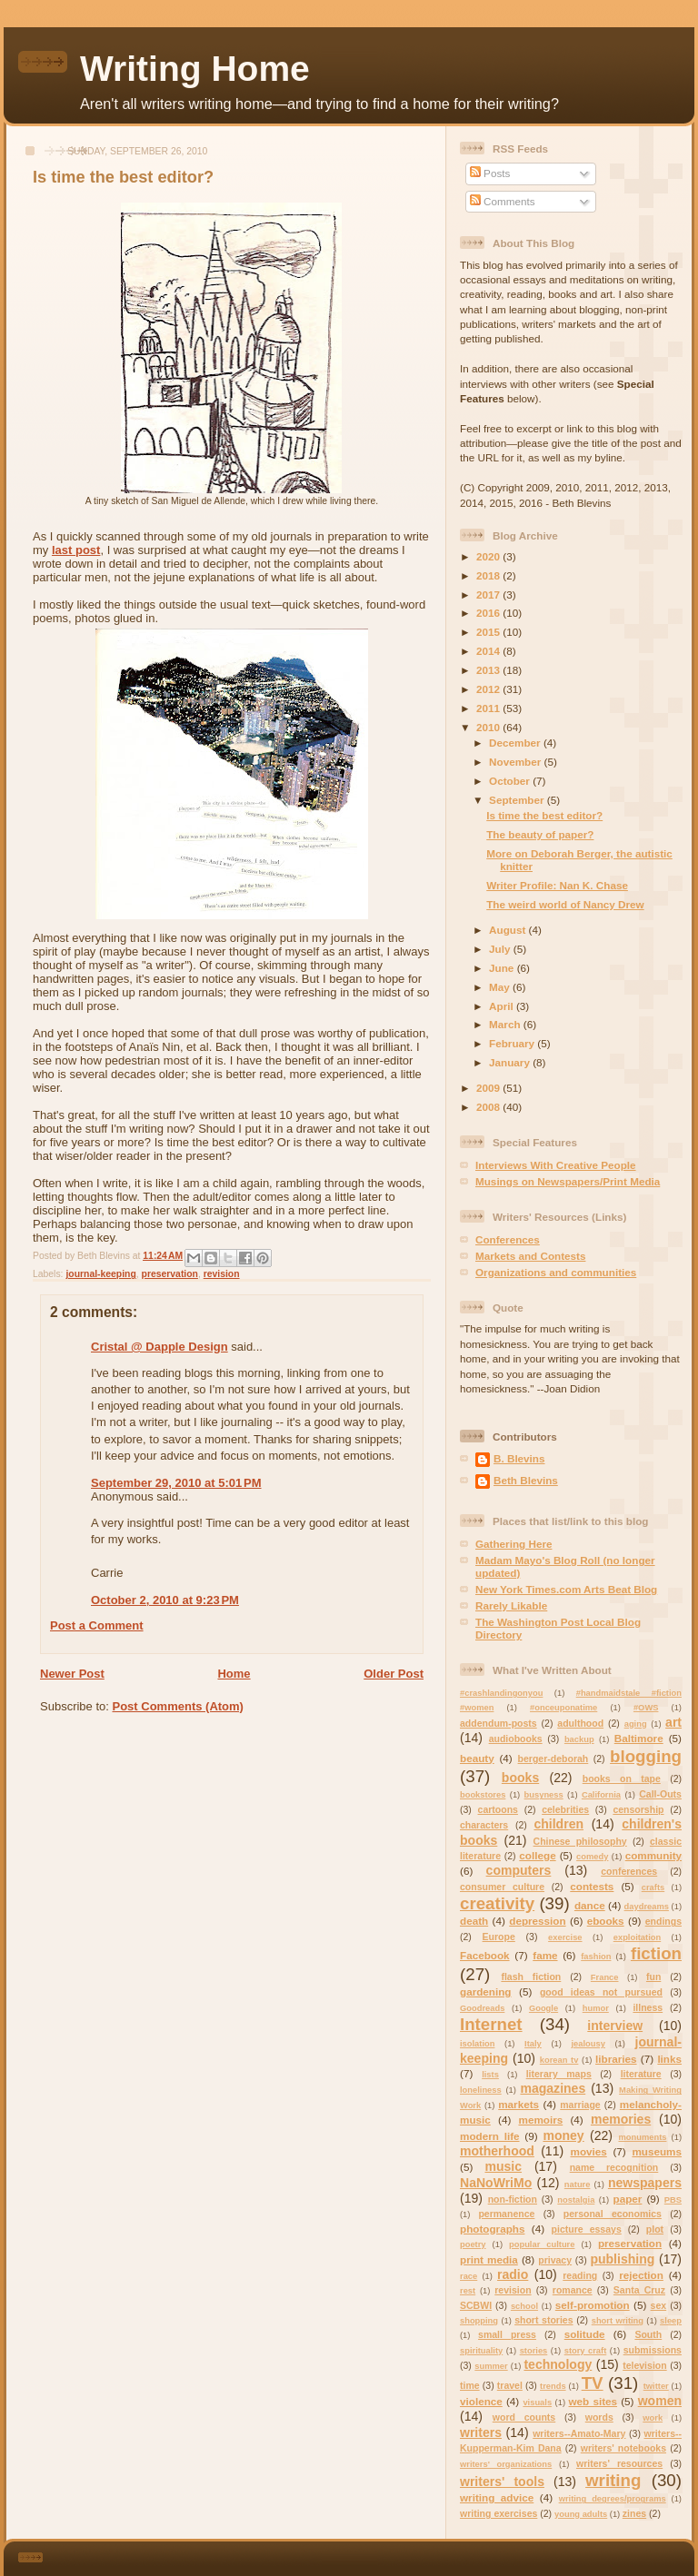 Image resolution: width=698 pixels, height=2576 pixels. What do you see at coordinates (489, 1107) in the screenshot?
I see `2008` at bounding box center [489, 1107].